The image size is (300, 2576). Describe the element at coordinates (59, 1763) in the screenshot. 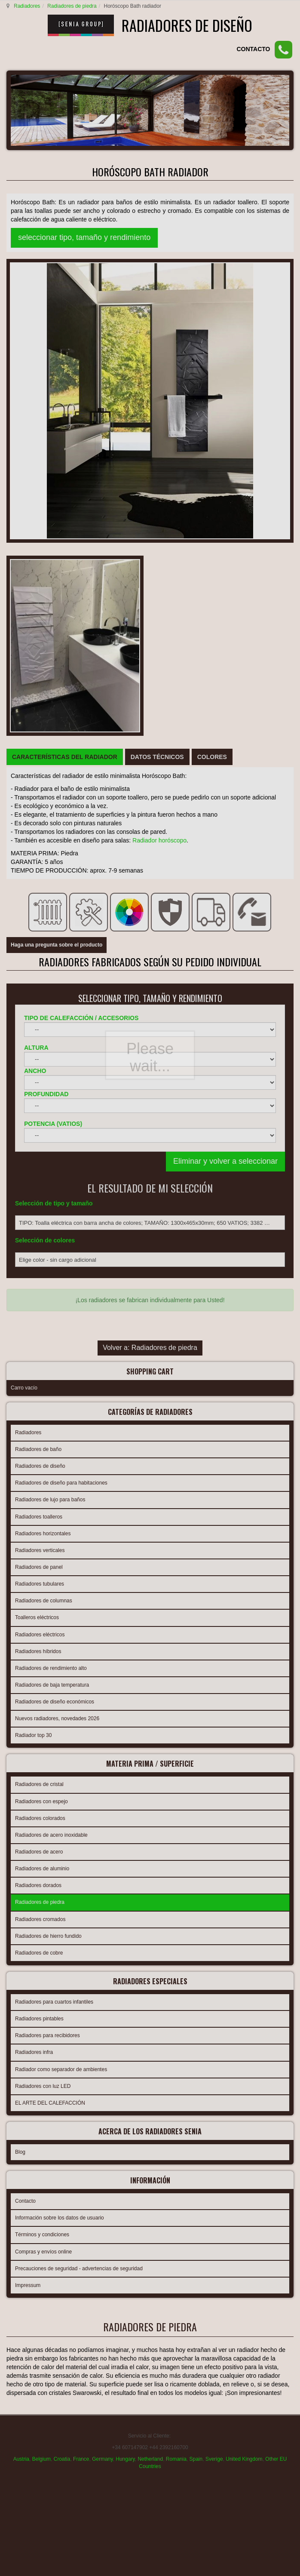

I see `Información sobre los datos de usuario` at that location.